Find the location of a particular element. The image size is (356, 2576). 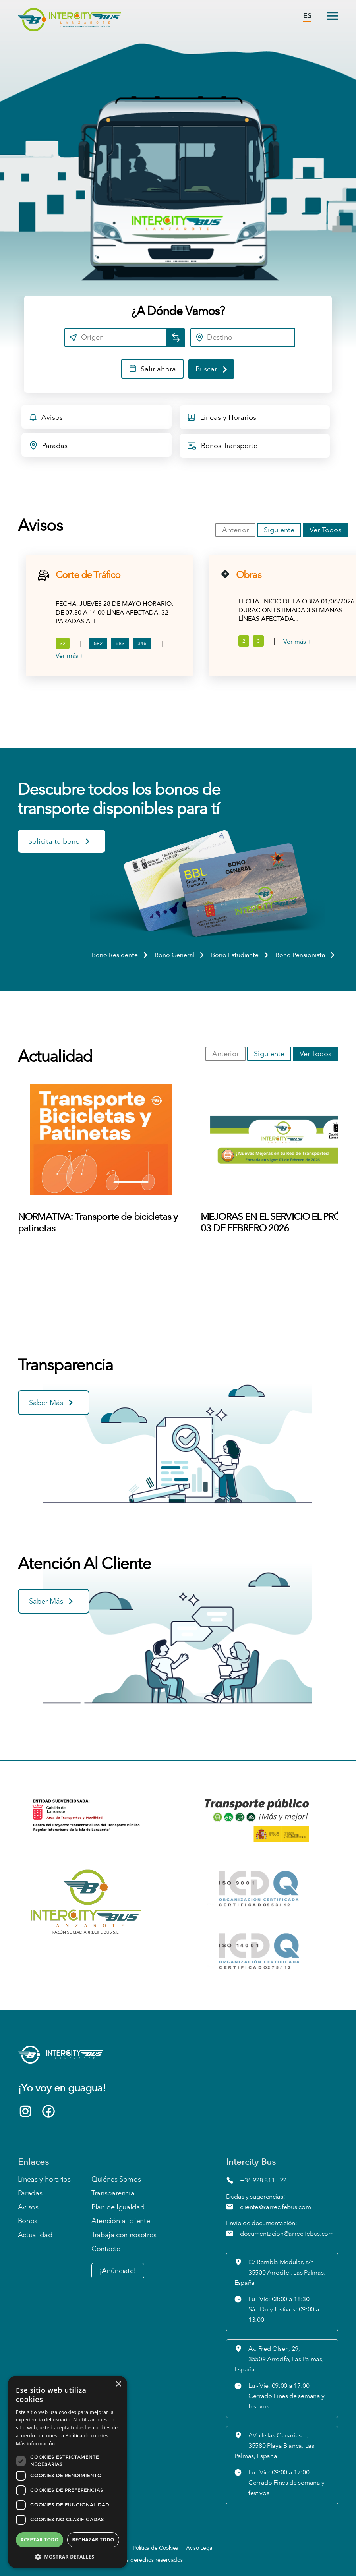

32 is located at coordinates (63, 643).